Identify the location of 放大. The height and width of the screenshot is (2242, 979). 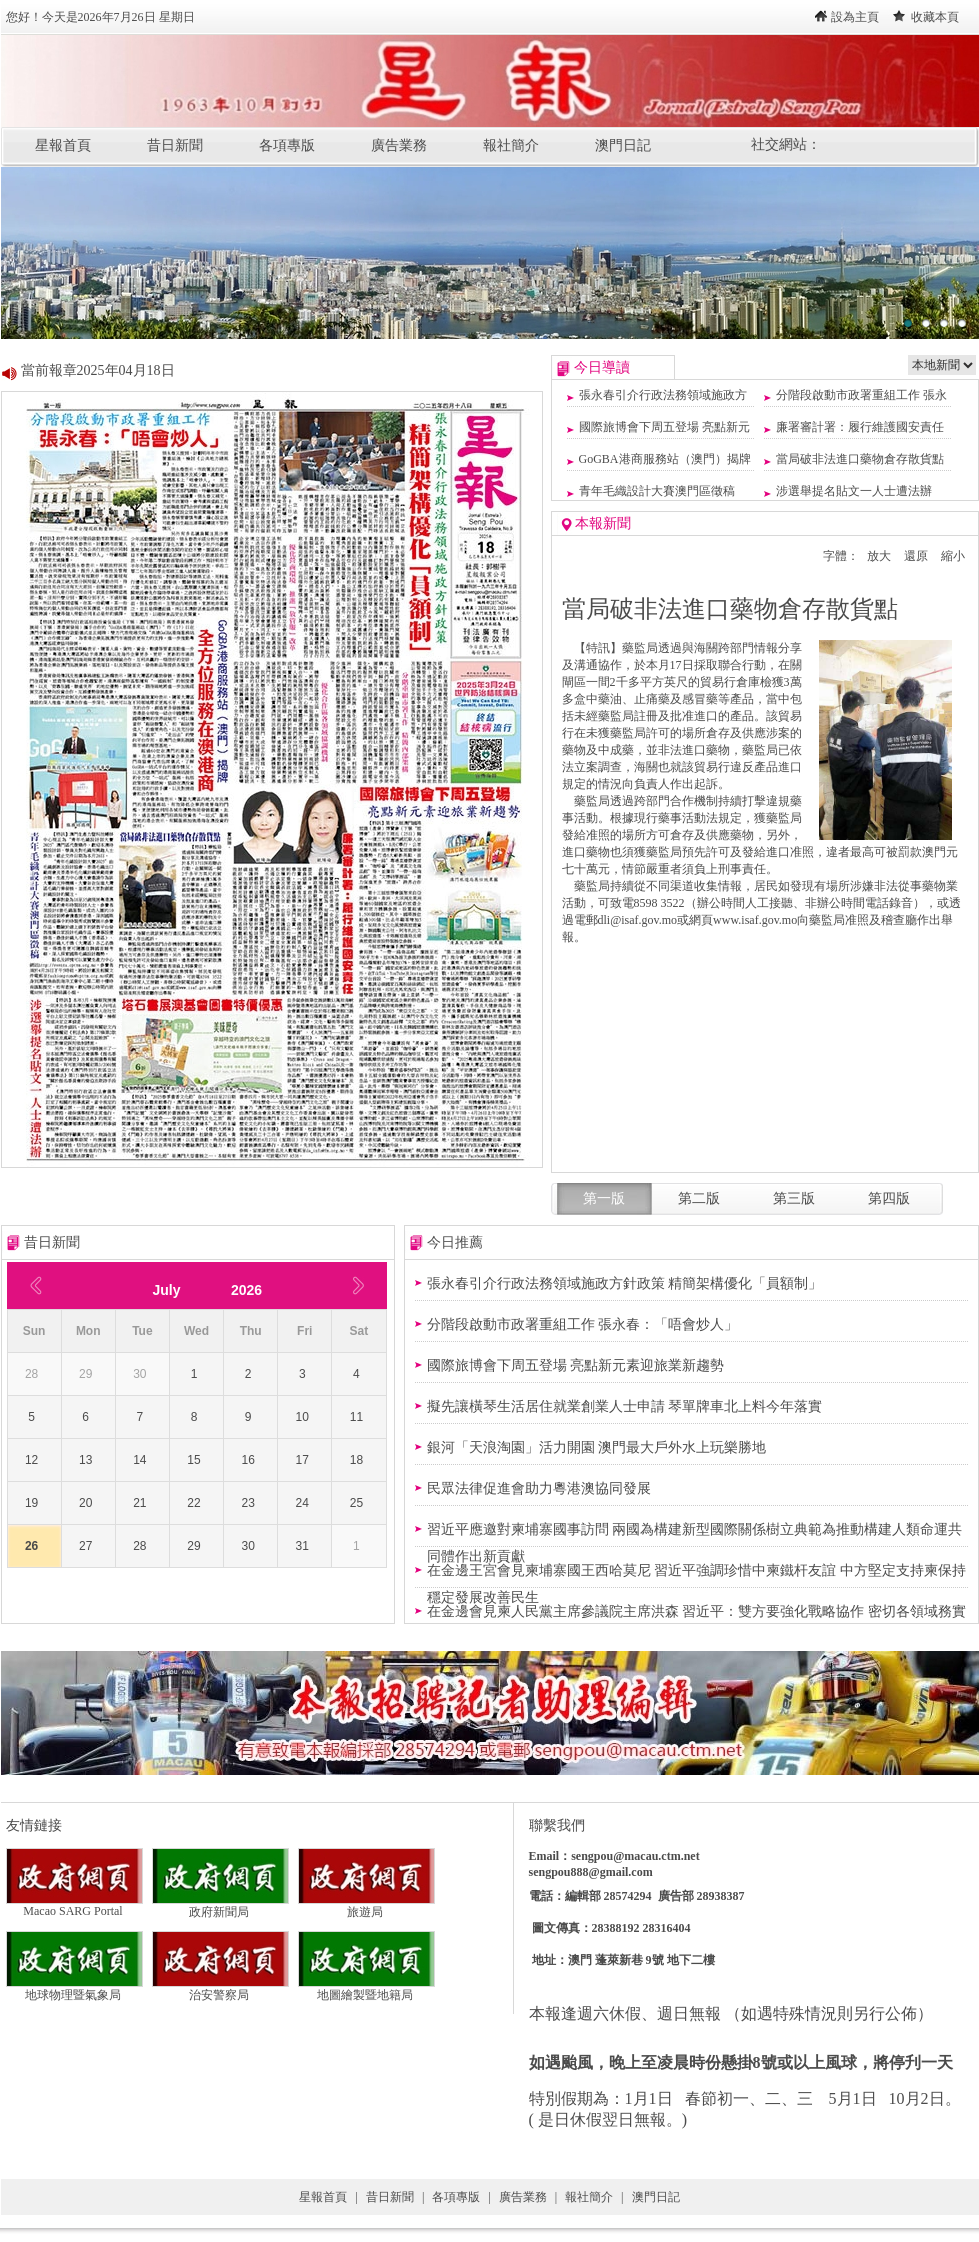
(879, 556).